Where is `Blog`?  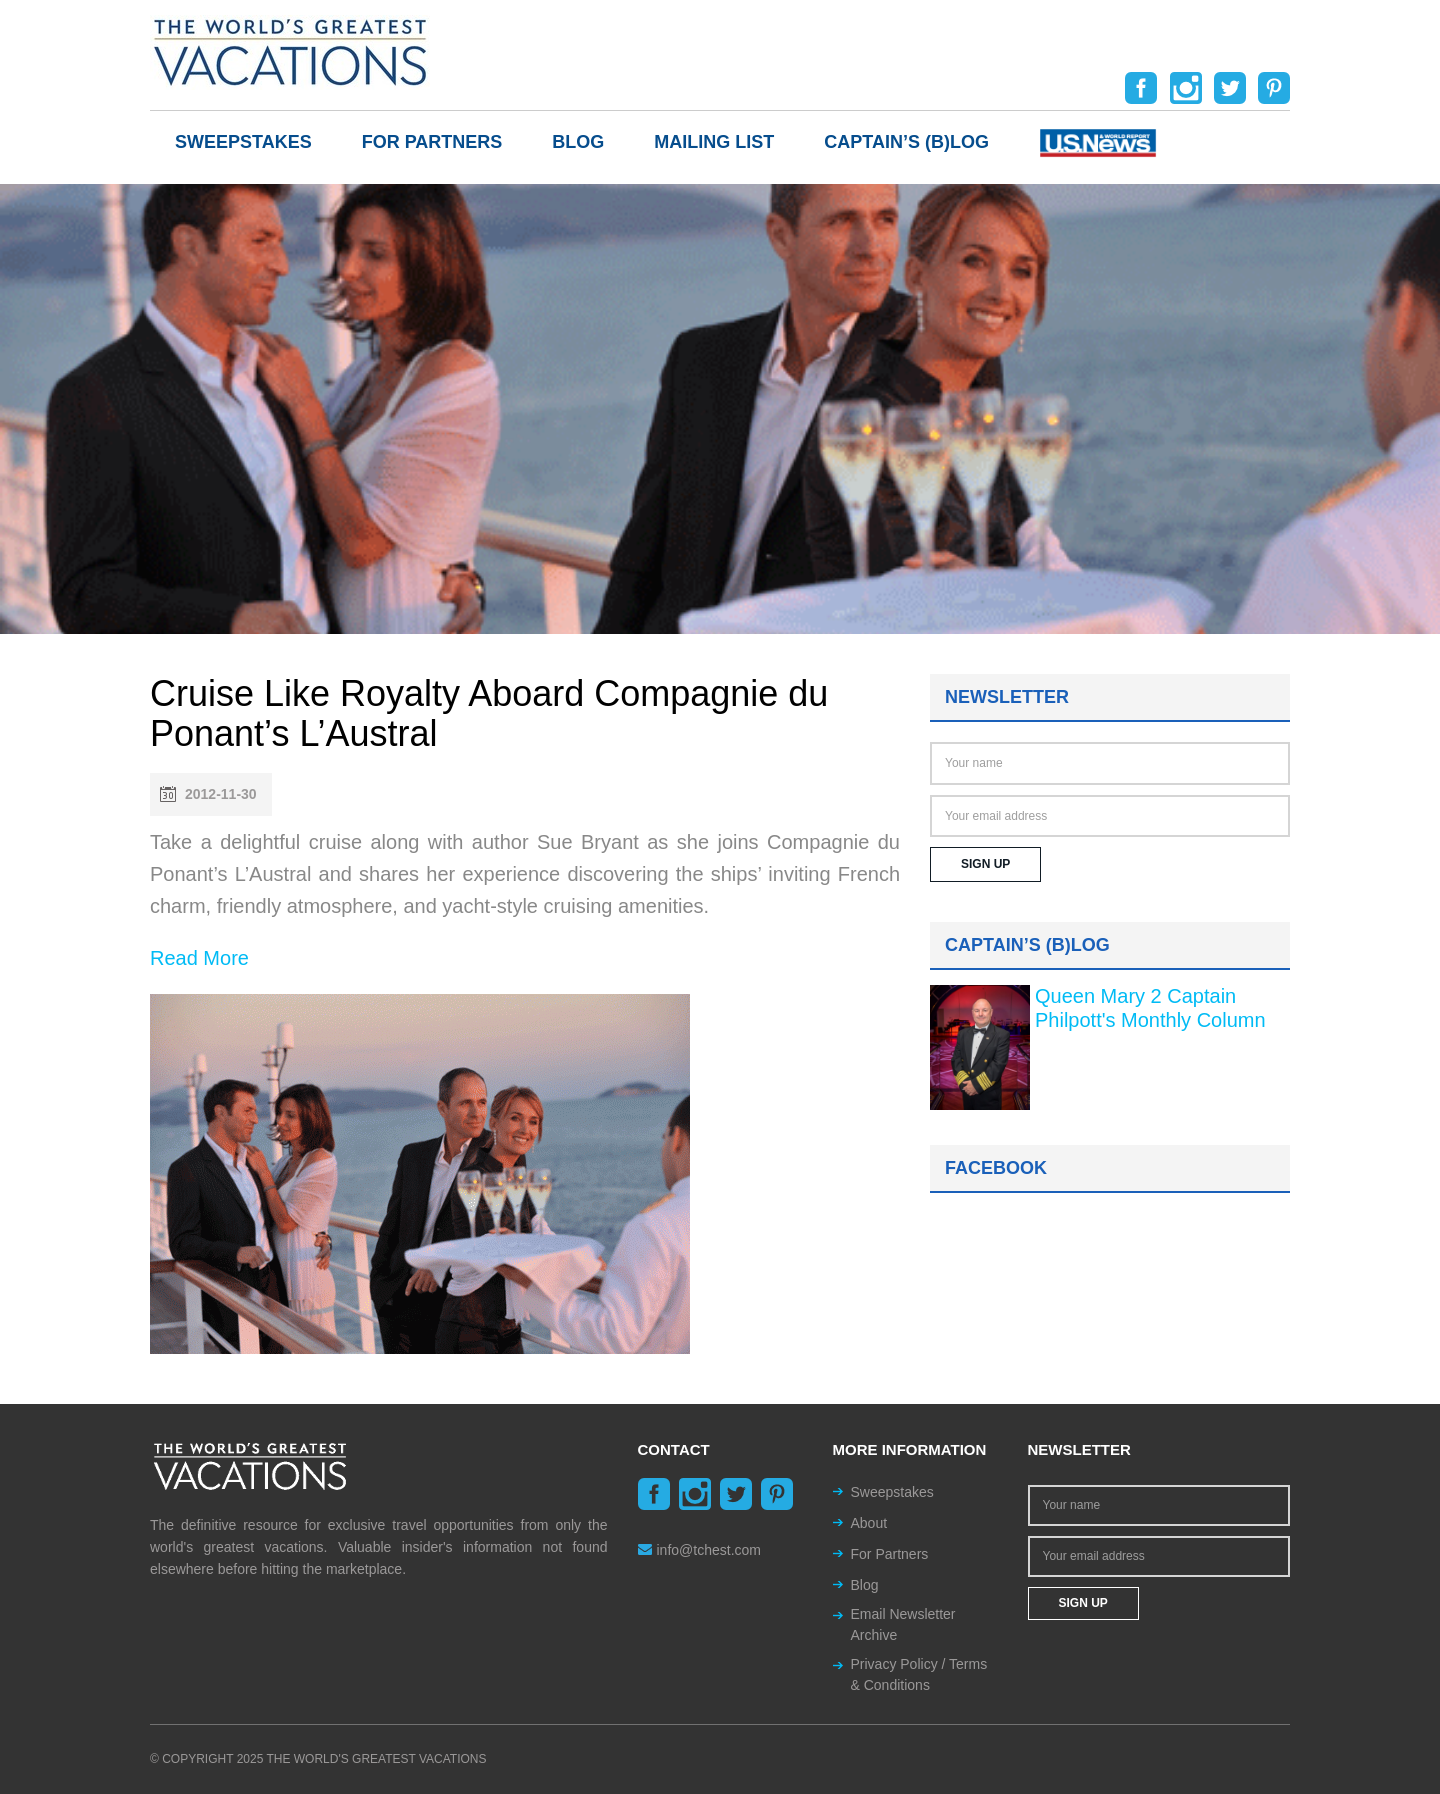 Blog is located at coordinates (578, 142).